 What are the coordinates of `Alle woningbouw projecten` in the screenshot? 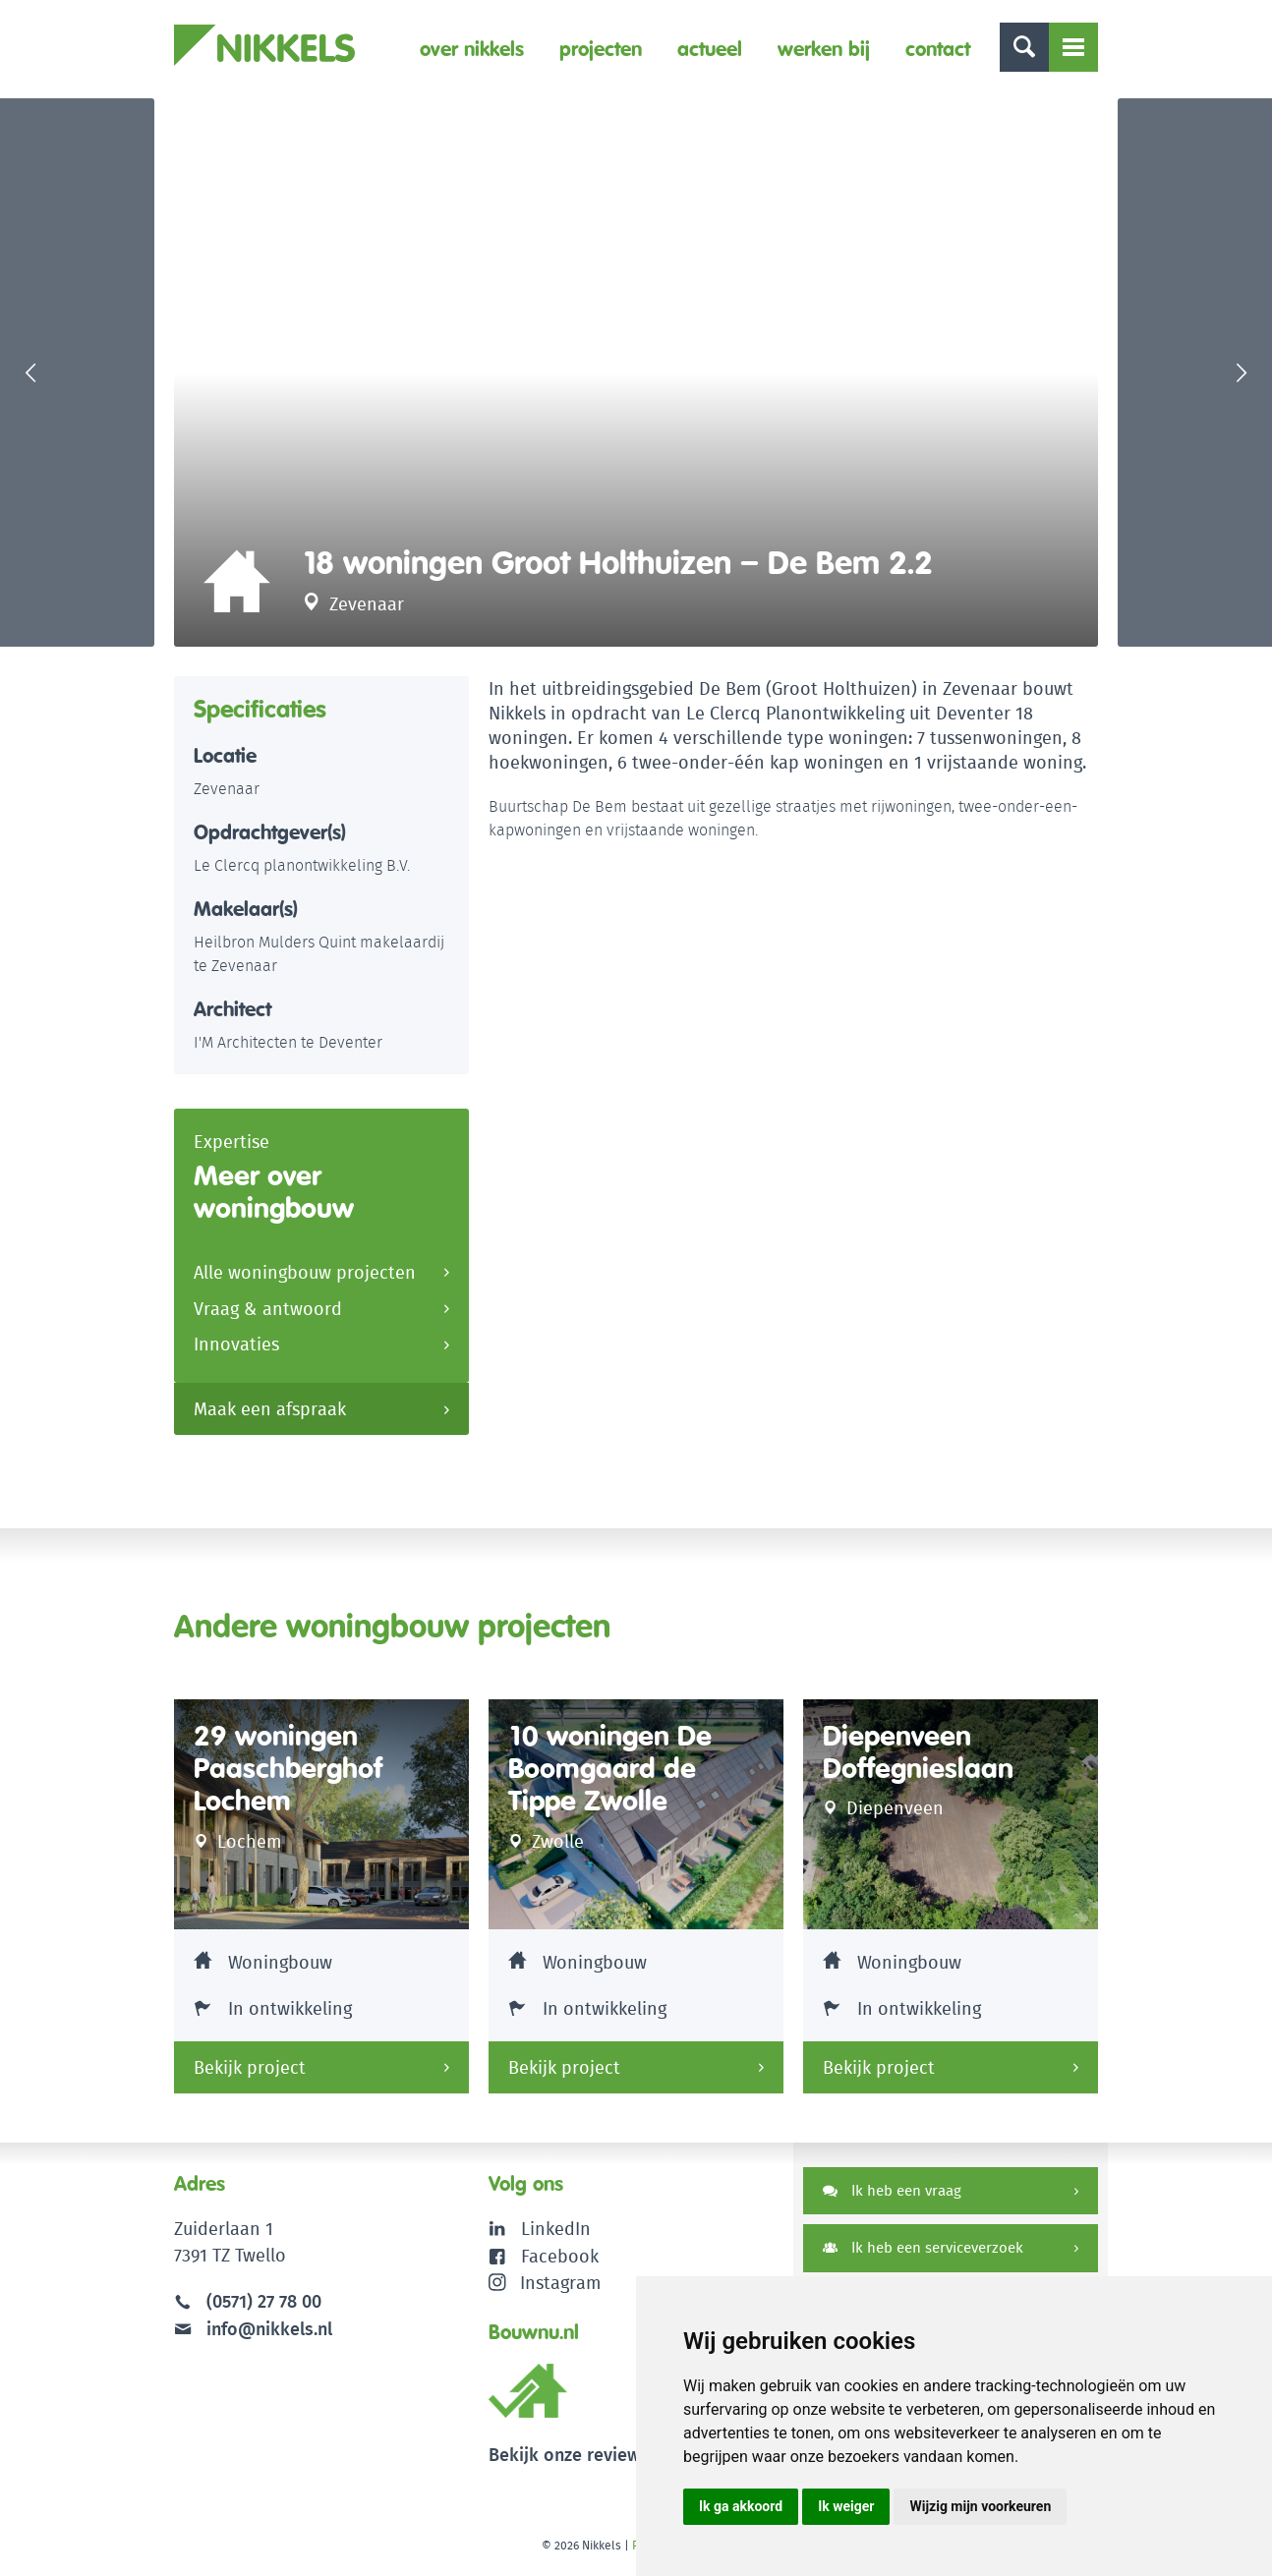 It's located at (305, 1277).